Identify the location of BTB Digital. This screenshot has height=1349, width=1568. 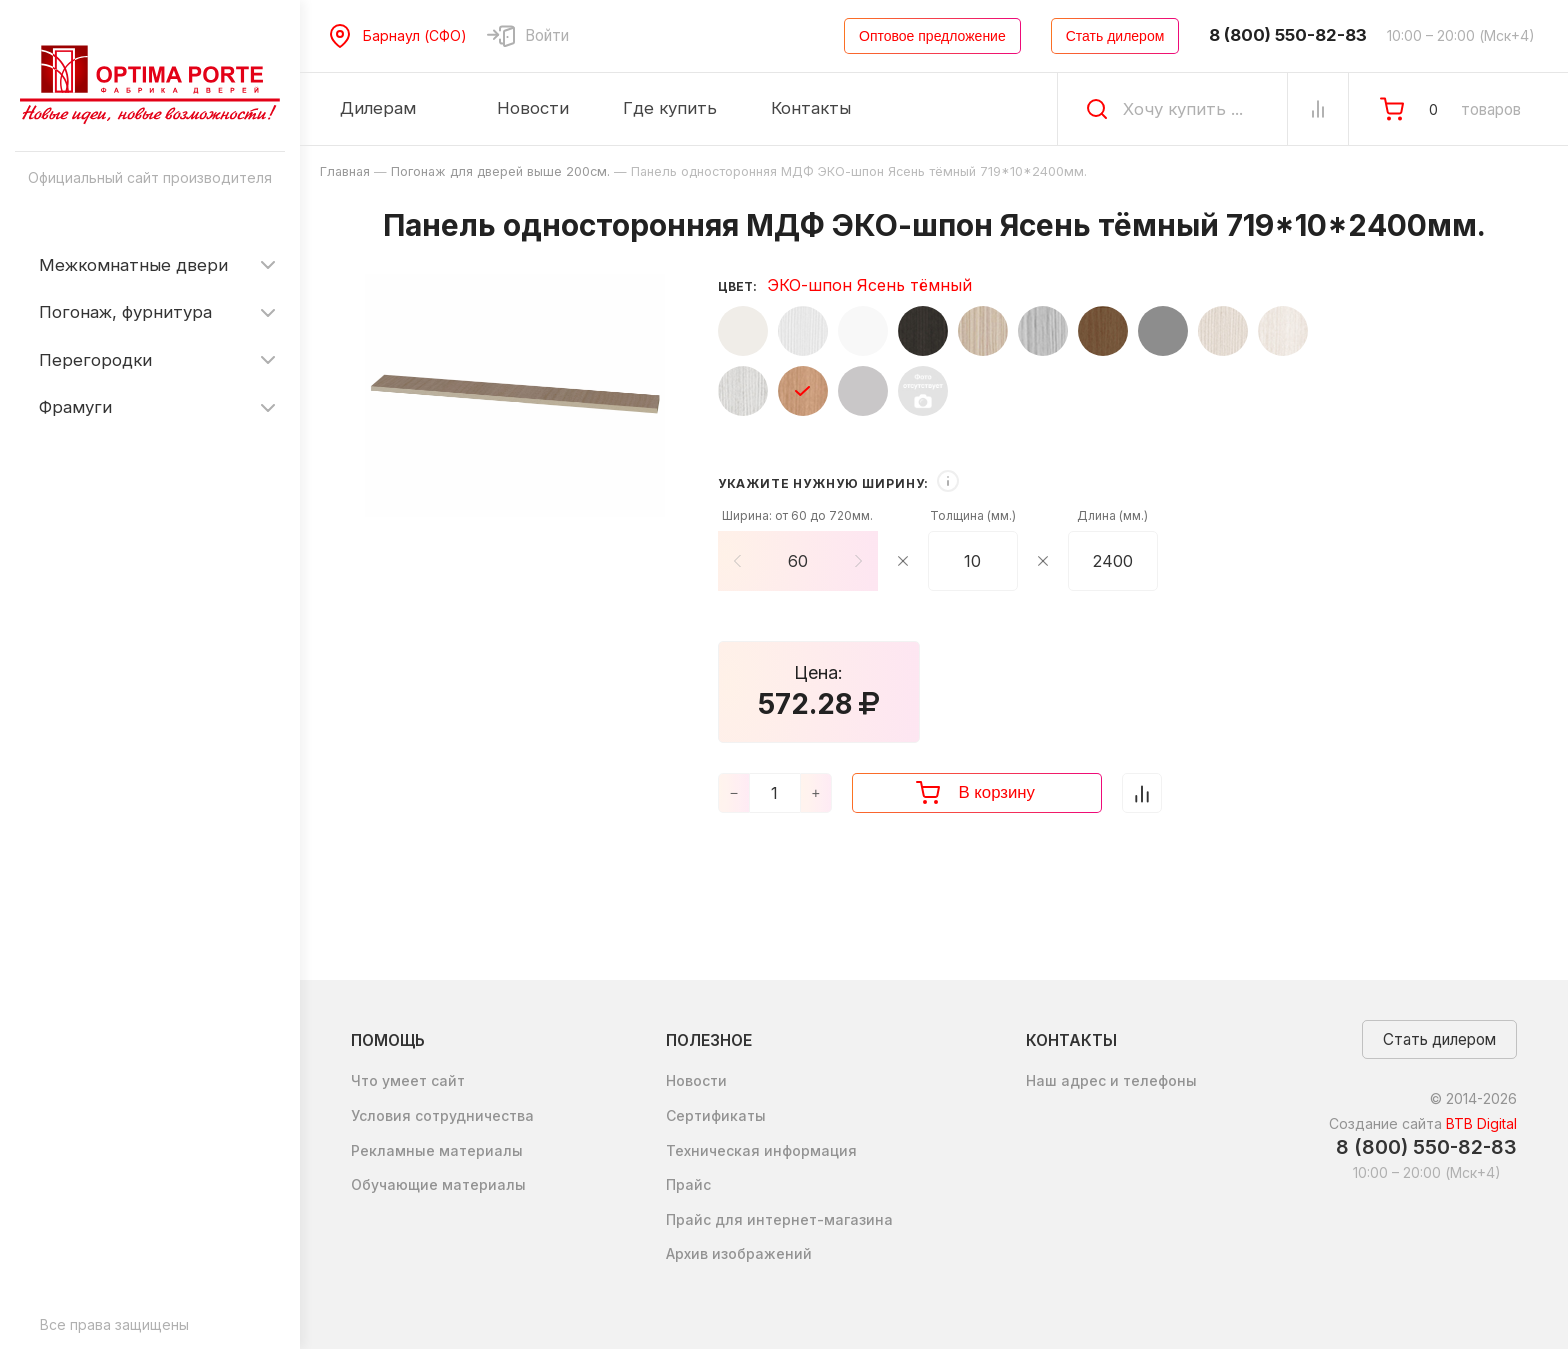
(1481, 1123).